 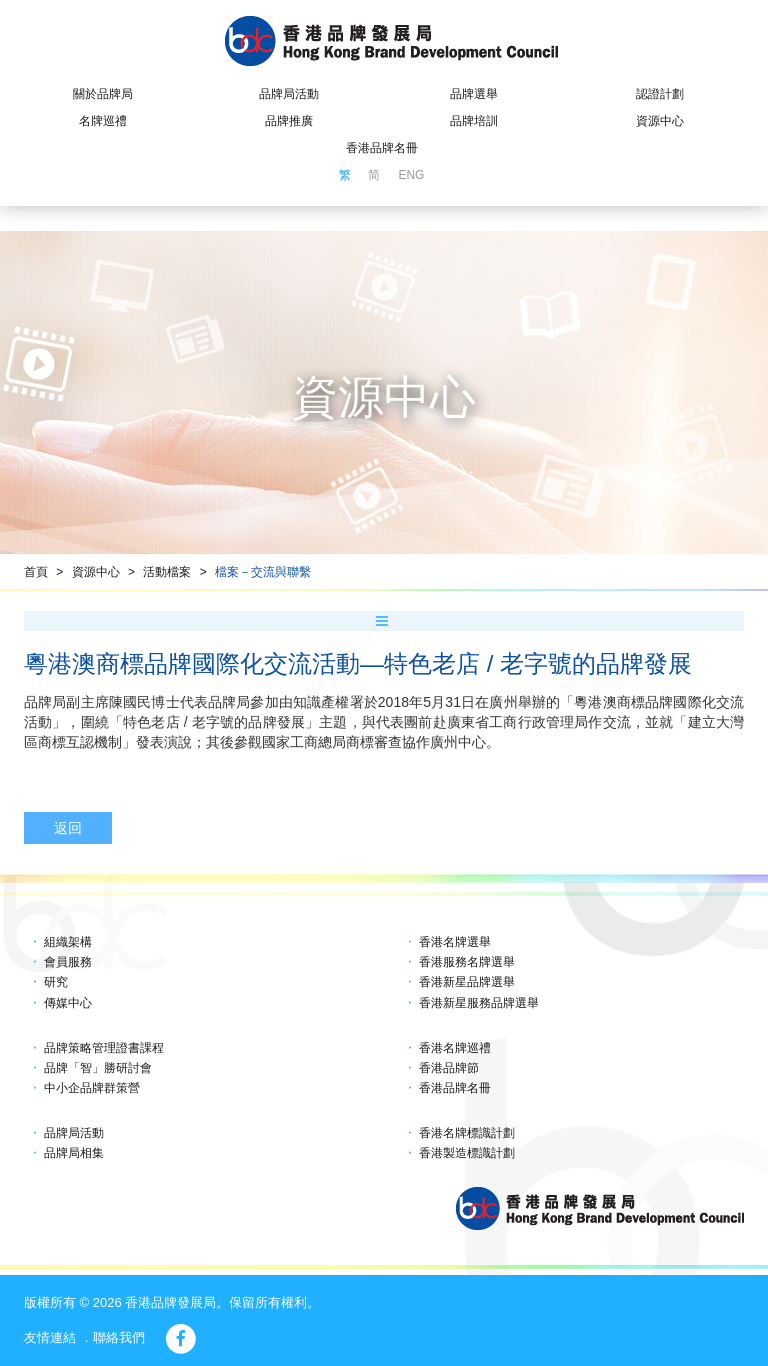 I want to click on 會員服務, so click(x=68, y=962).